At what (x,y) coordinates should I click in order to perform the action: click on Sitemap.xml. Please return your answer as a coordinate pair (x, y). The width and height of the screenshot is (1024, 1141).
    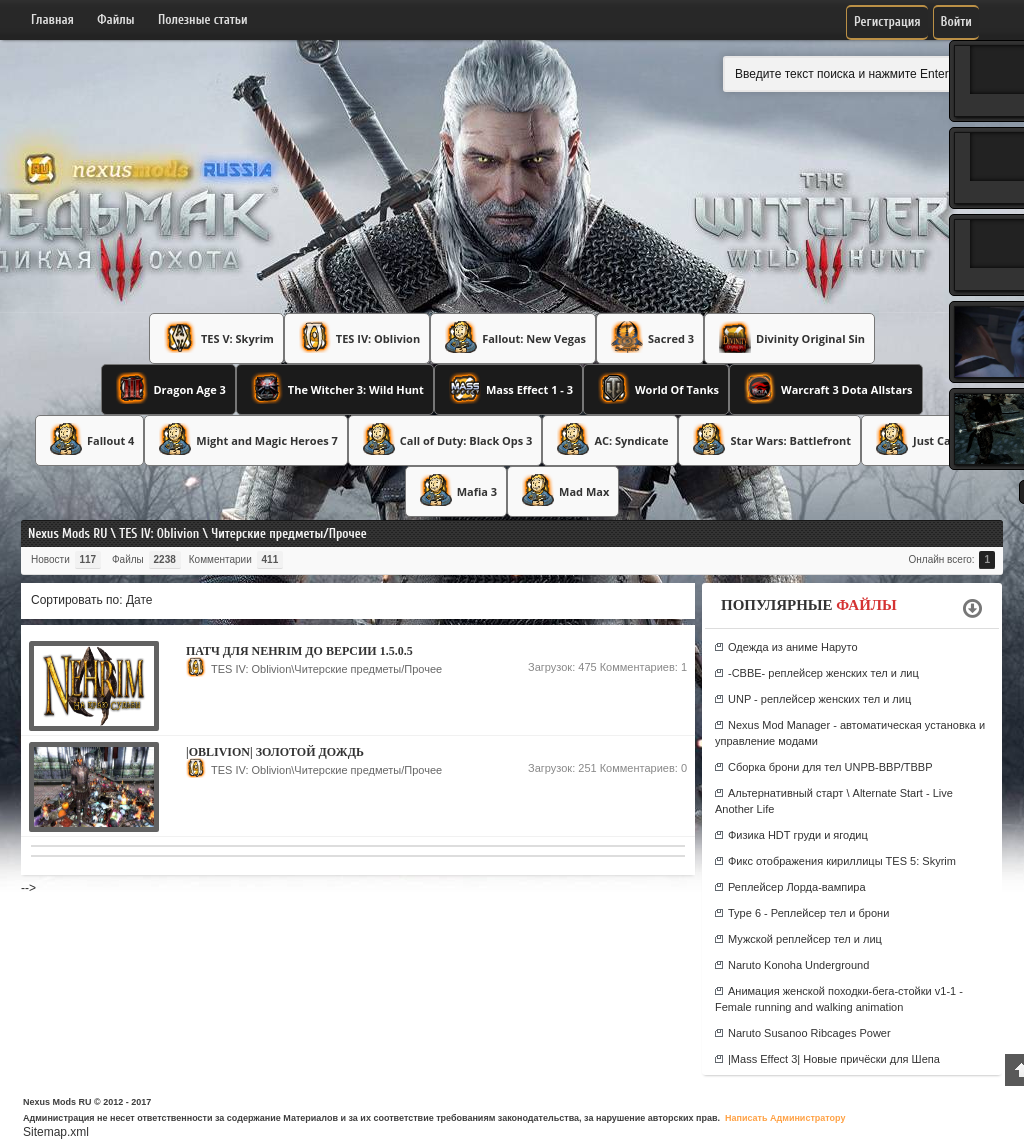
    Looking at the image, I should click on (56, 1132).